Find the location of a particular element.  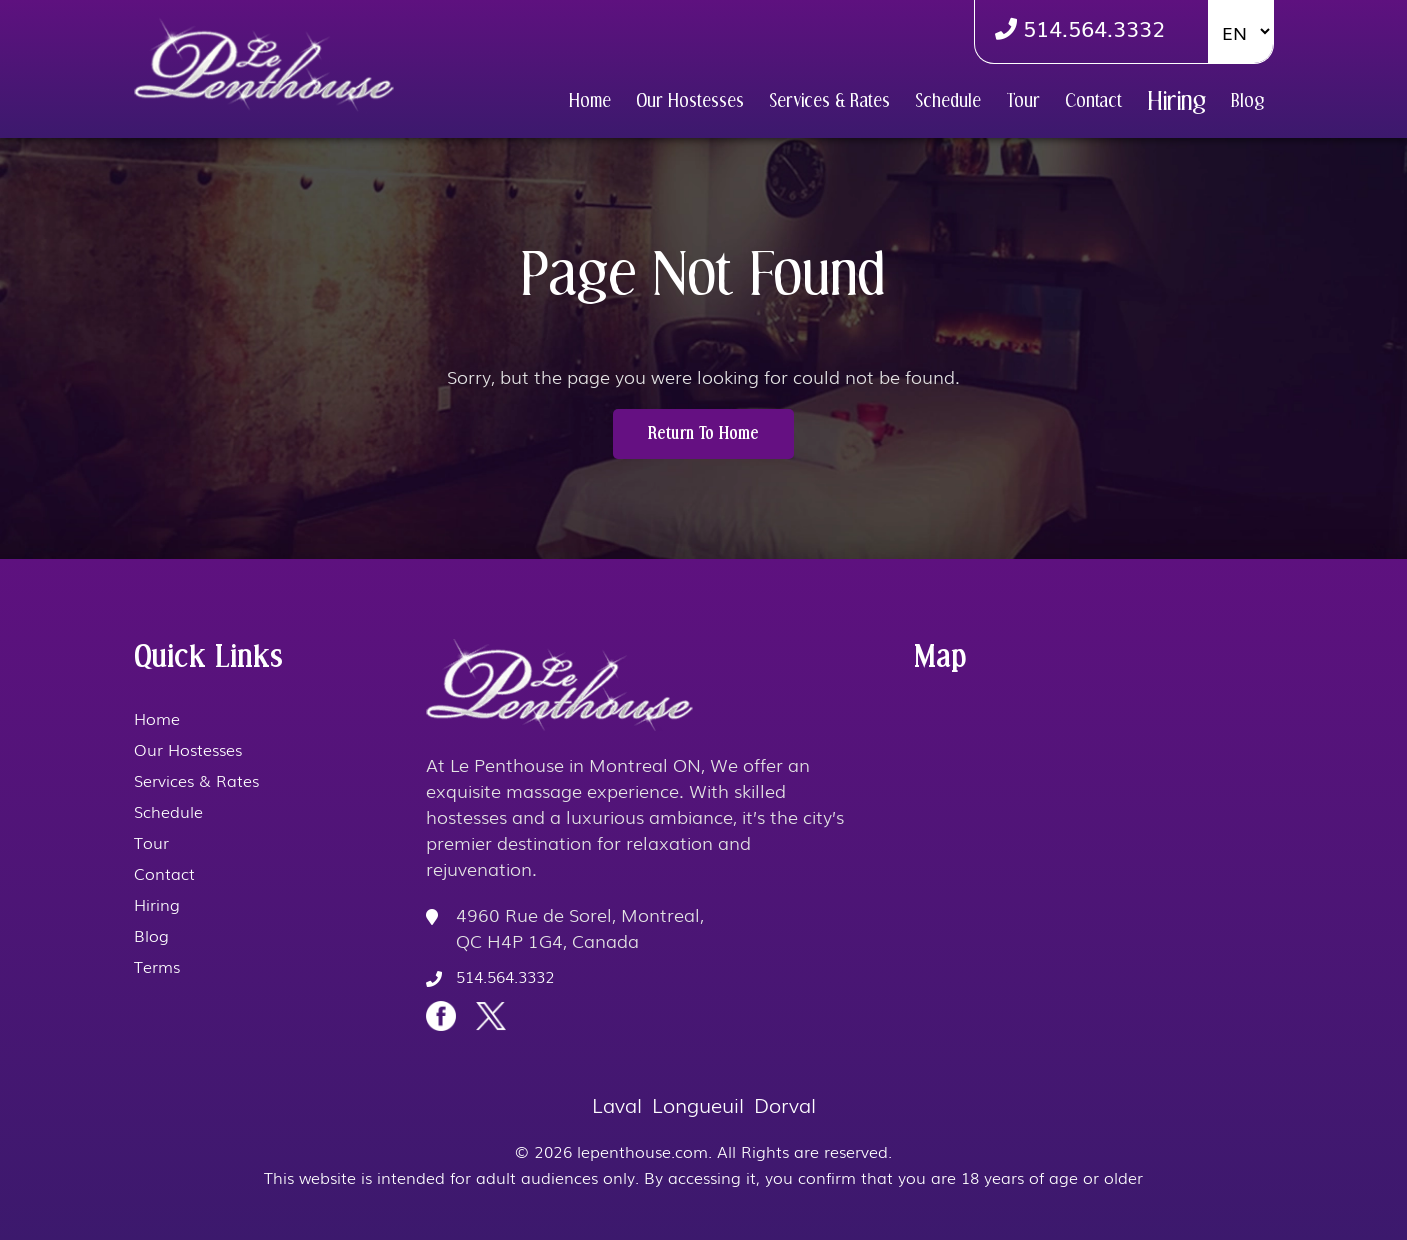

Return to Home is located at coordinates (703, 433).